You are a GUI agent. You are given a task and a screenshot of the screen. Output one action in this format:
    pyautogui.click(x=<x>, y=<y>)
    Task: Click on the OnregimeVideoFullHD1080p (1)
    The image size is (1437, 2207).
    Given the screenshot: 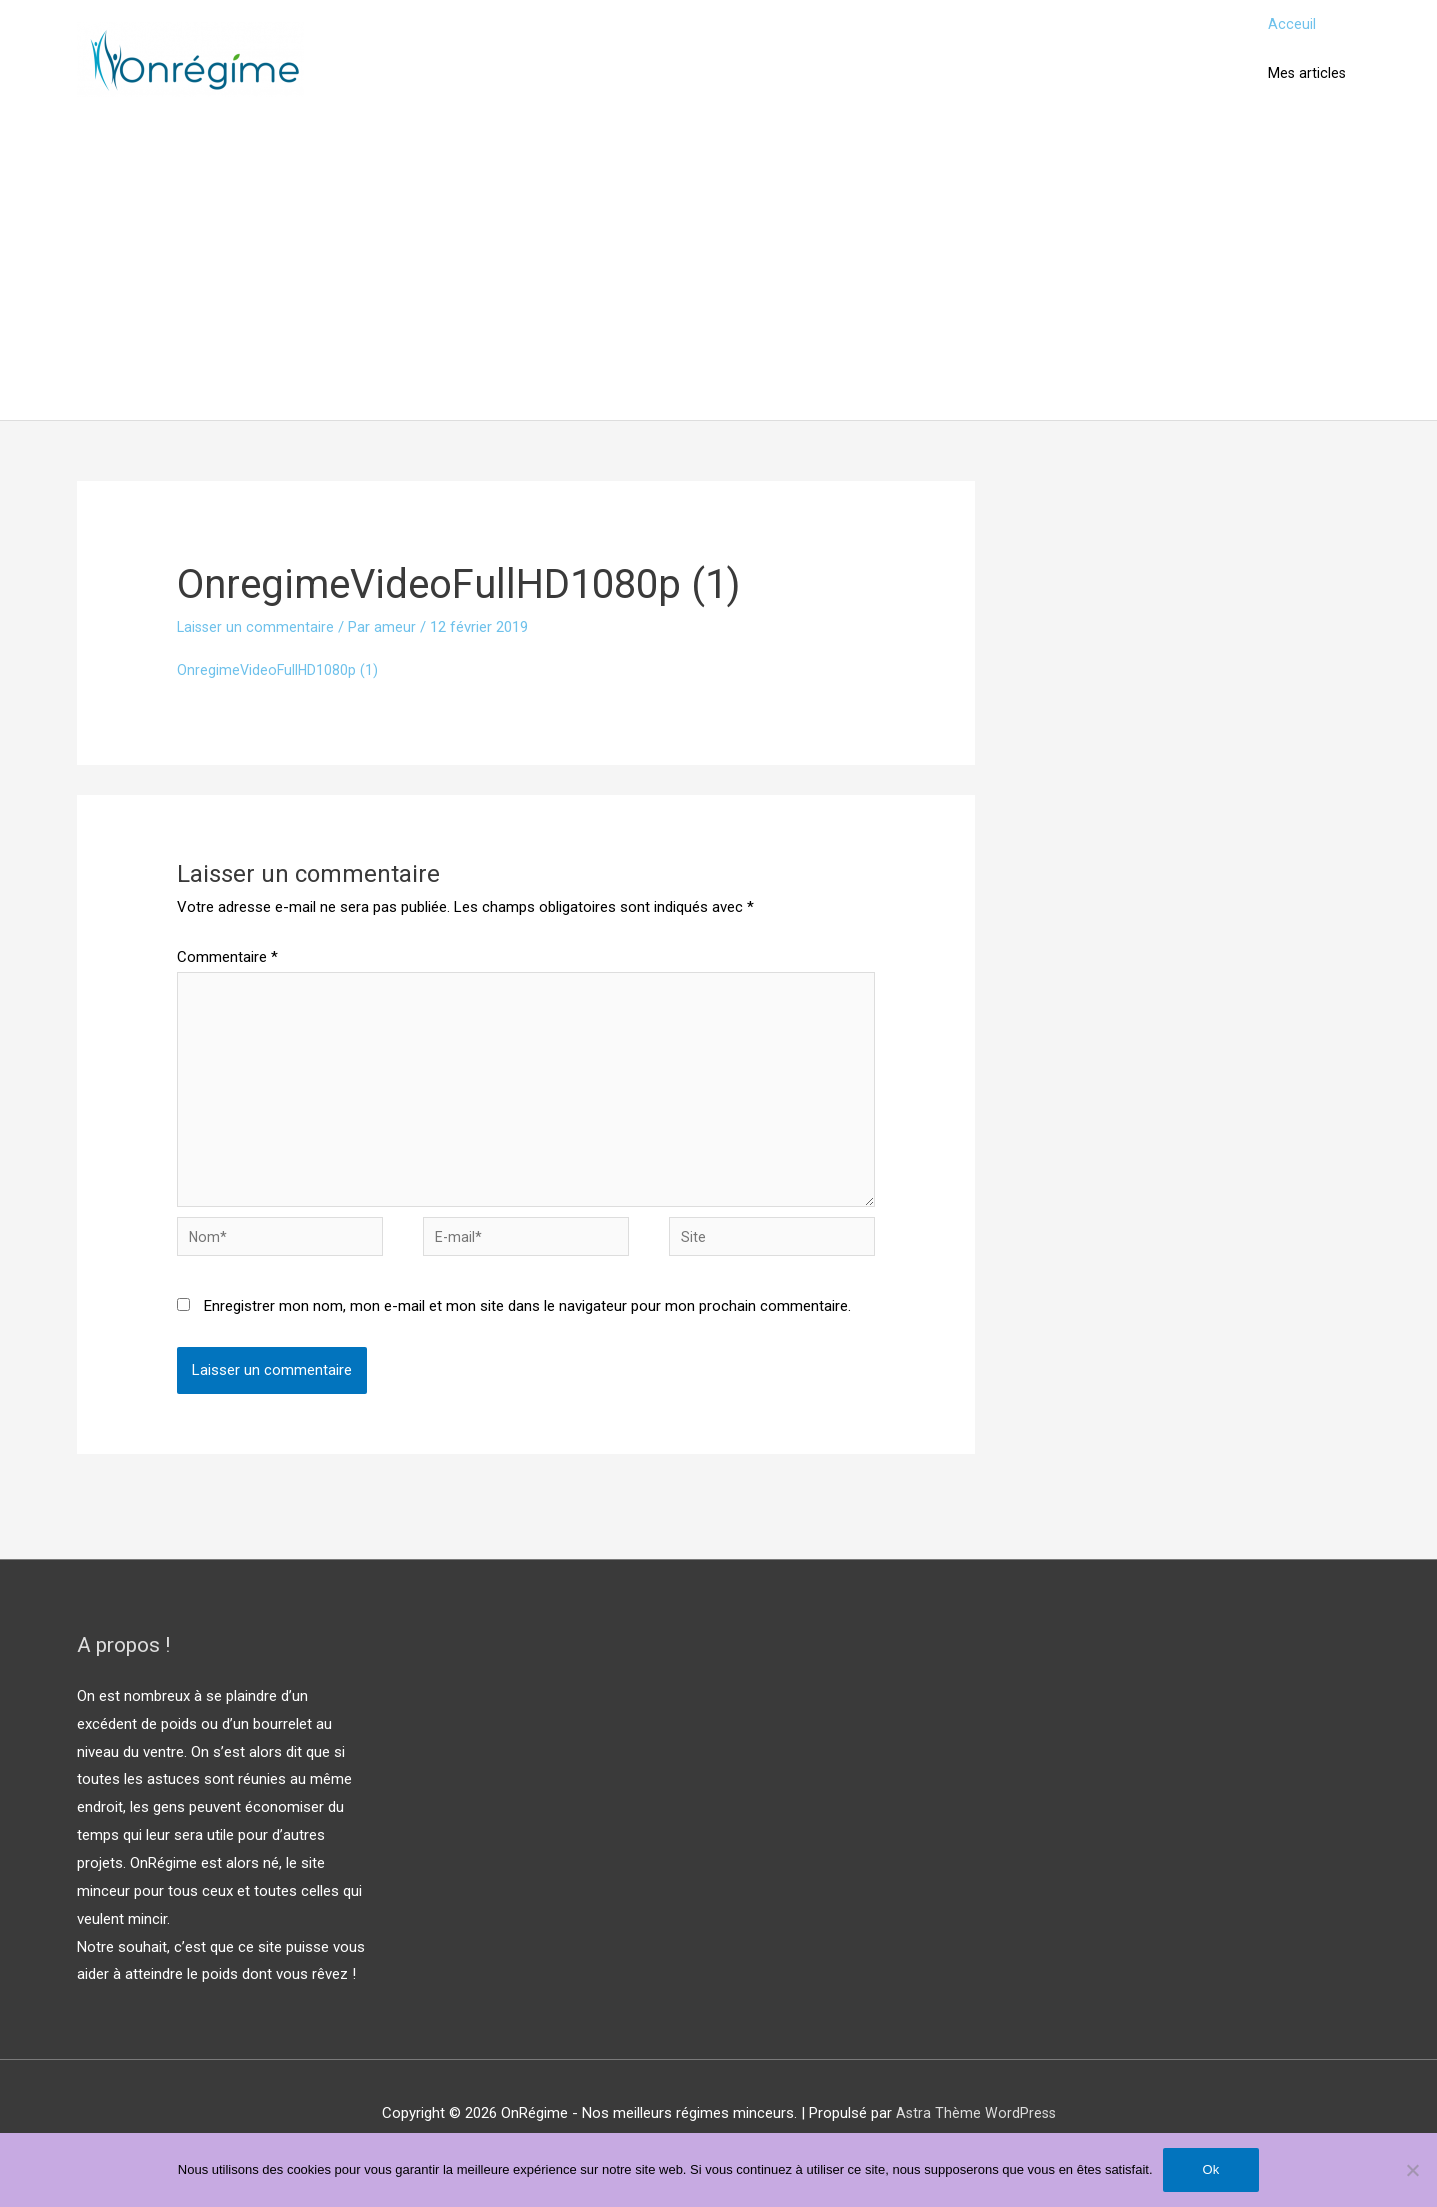 What is the action you would take?
    pyautogui.click(x=279, y=692)
    